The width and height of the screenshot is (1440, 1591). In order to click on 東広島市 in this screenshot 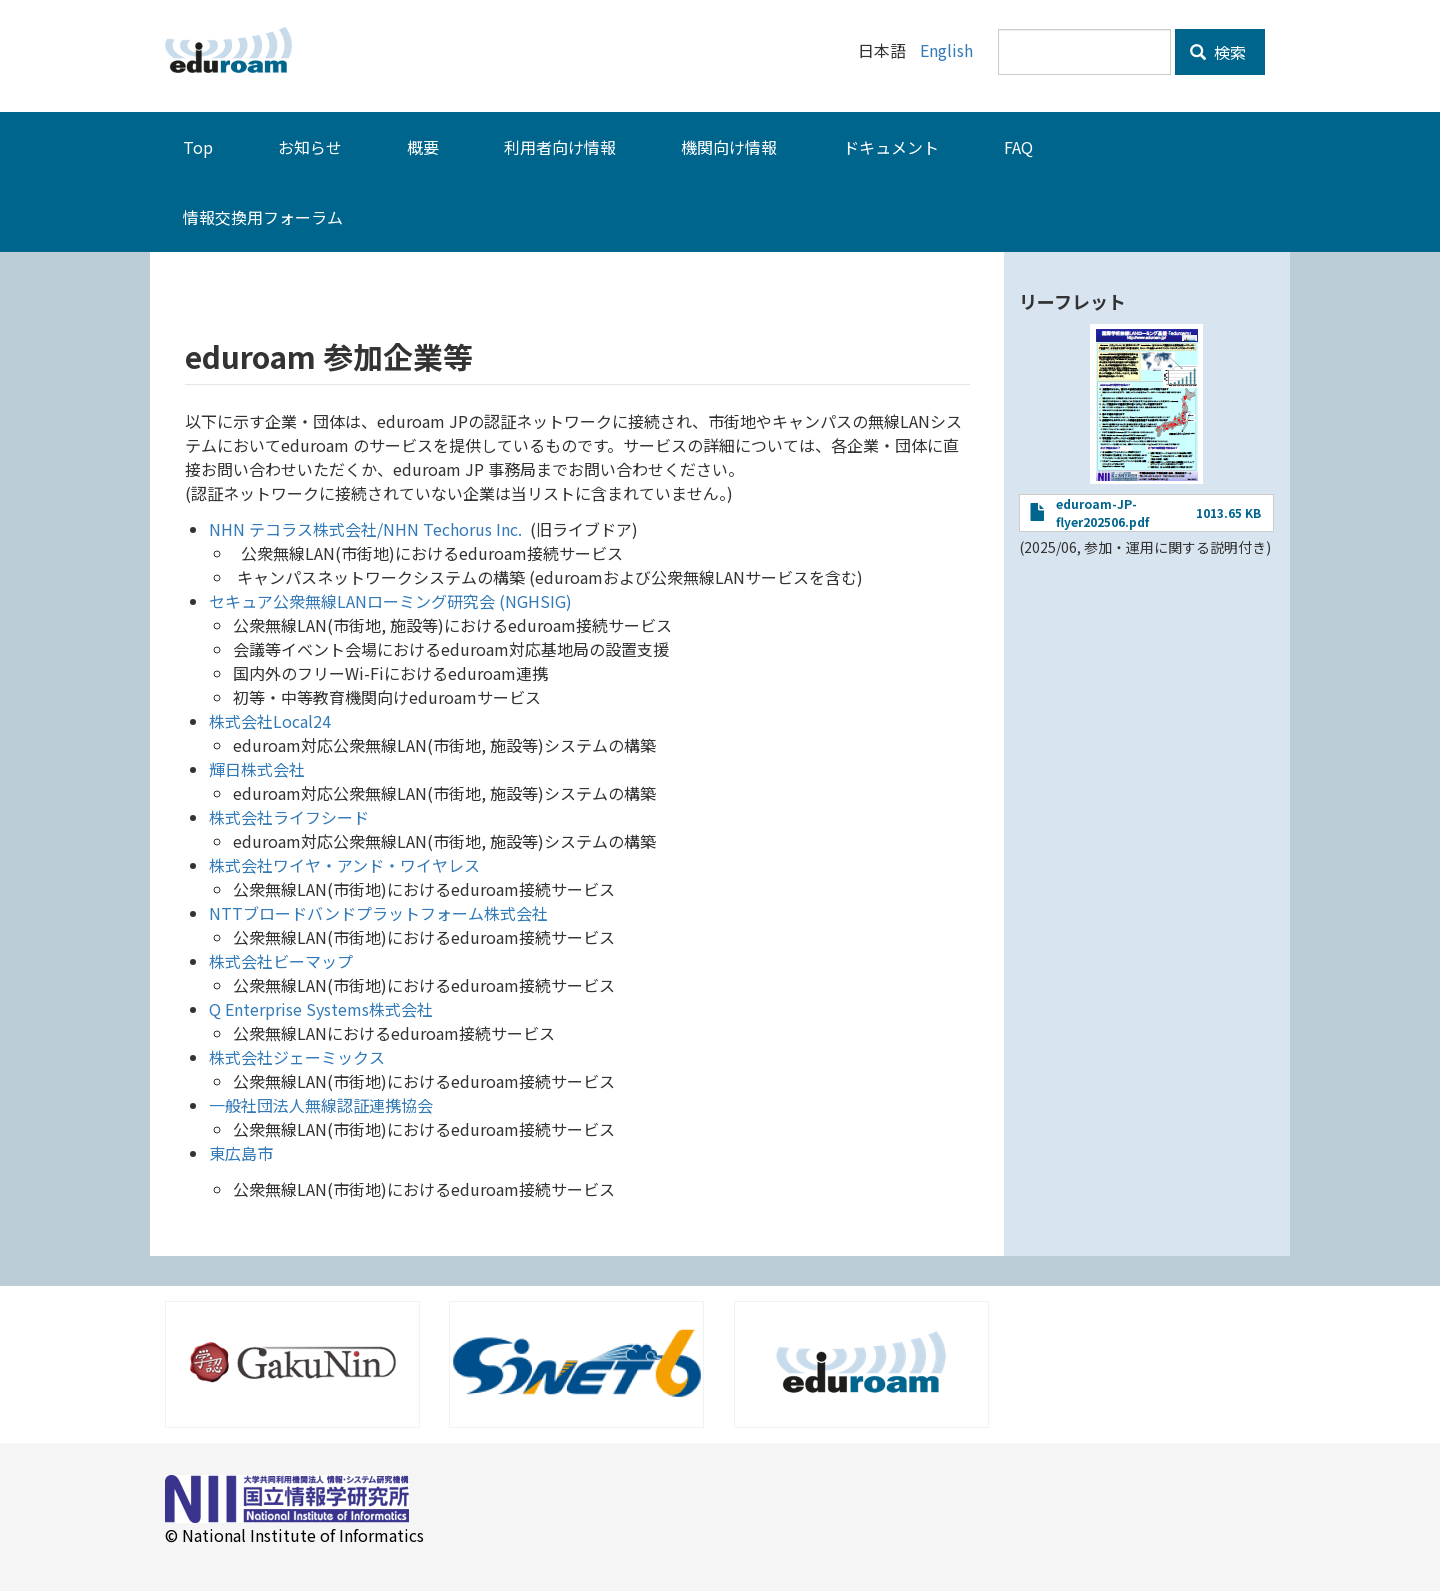, I will do `click(241, 1153)`.